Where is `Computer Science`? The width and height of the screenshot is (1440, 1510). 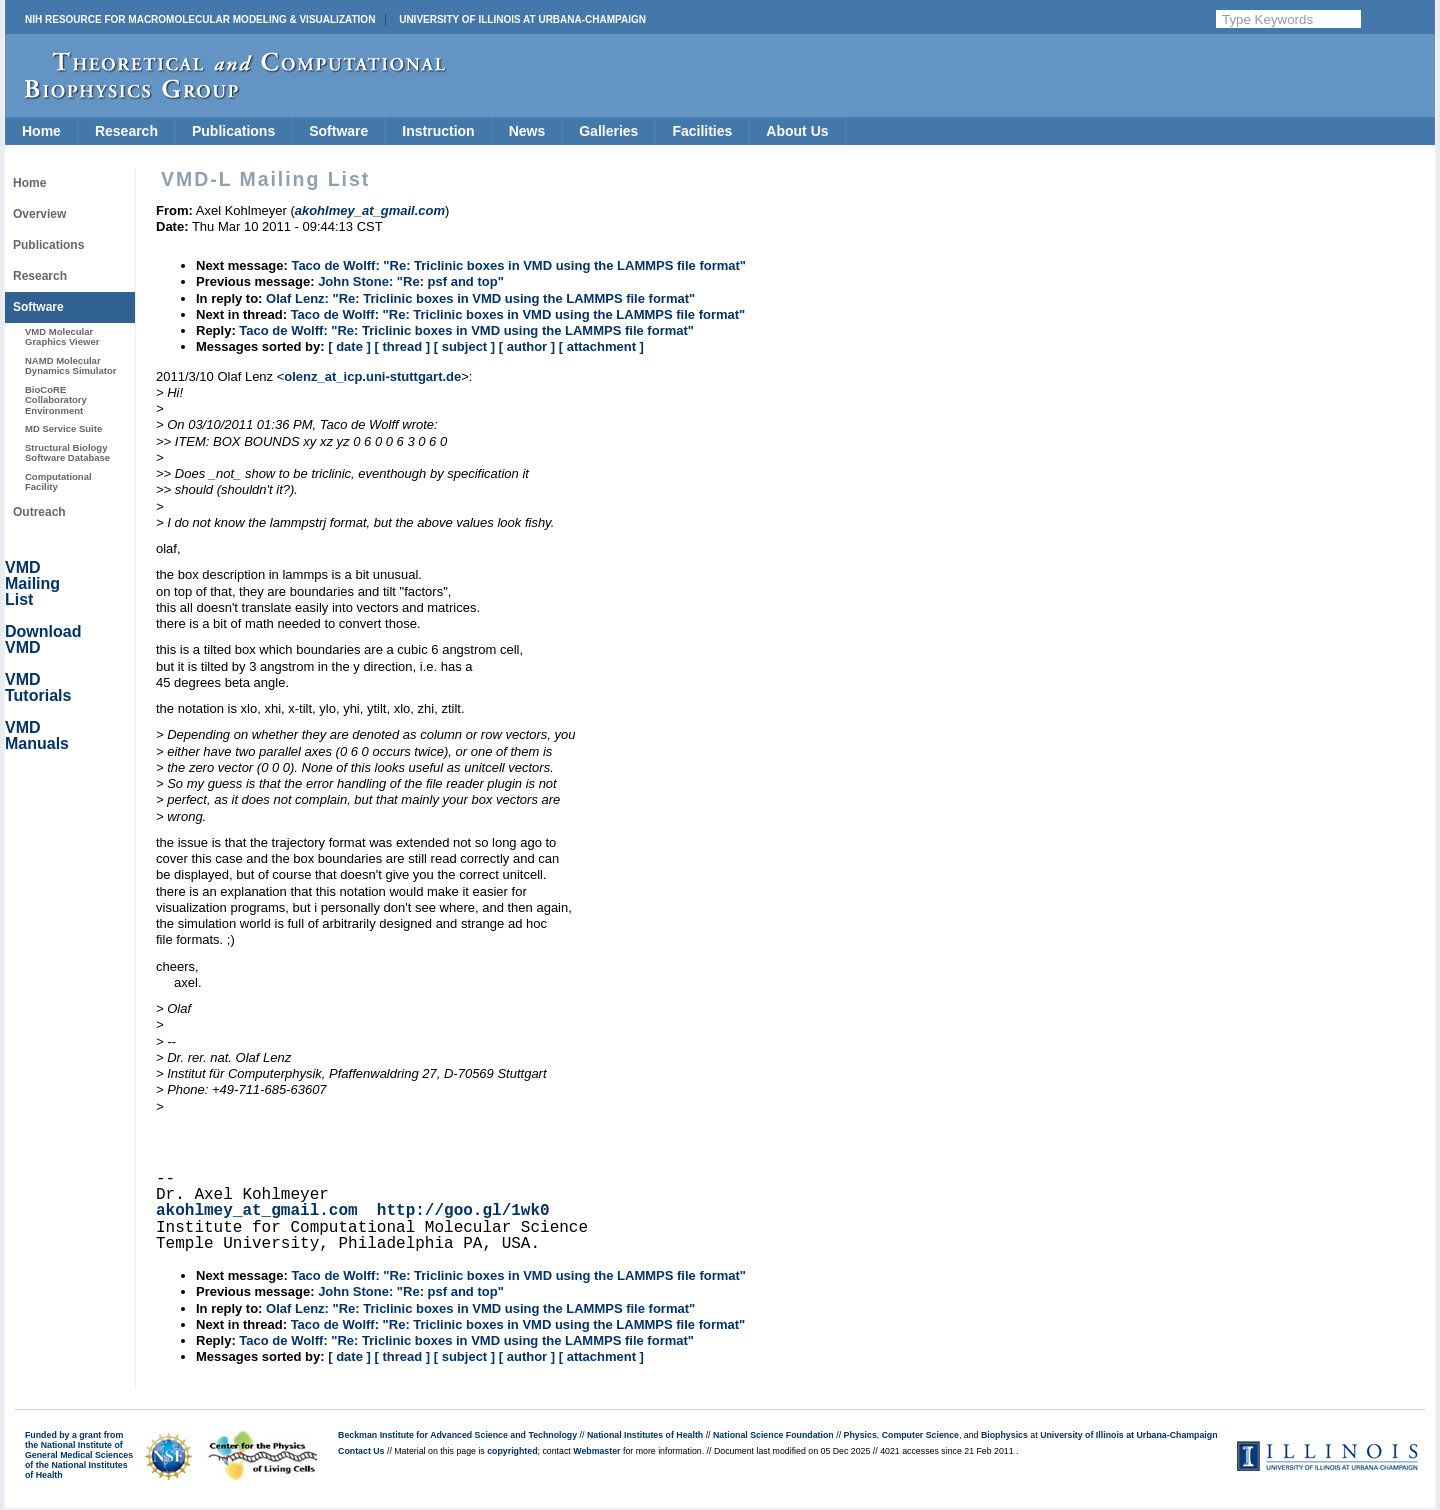
Computer Science is located at coordinates (920, 1435).